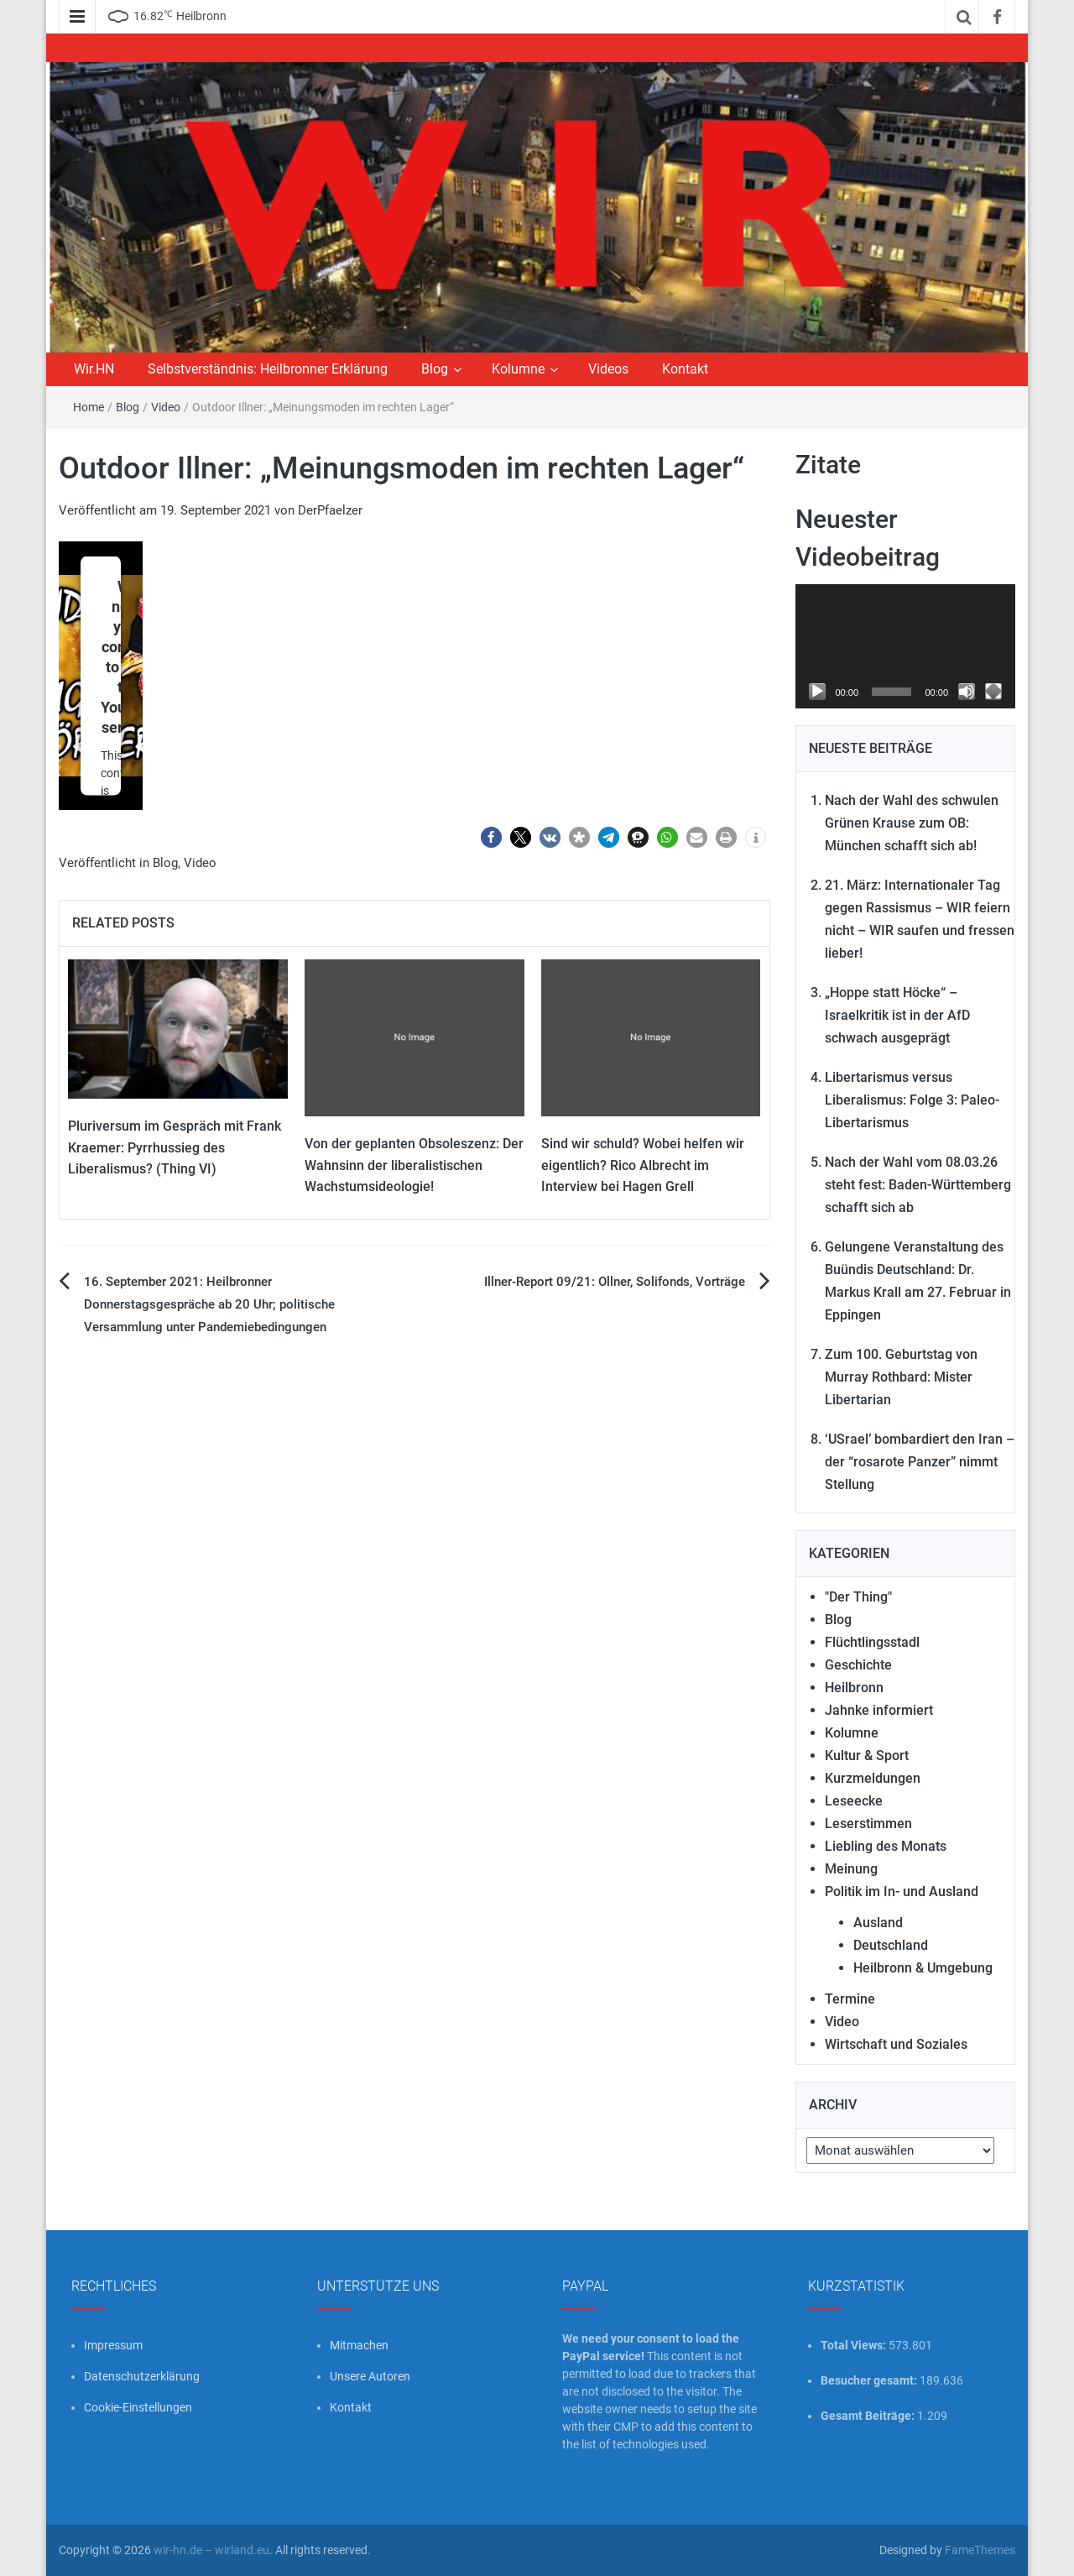  What do you see at coordinates (858, 1597) in the screenshot?
I see `"Der Thing"` at bounding box center [858, 1597].